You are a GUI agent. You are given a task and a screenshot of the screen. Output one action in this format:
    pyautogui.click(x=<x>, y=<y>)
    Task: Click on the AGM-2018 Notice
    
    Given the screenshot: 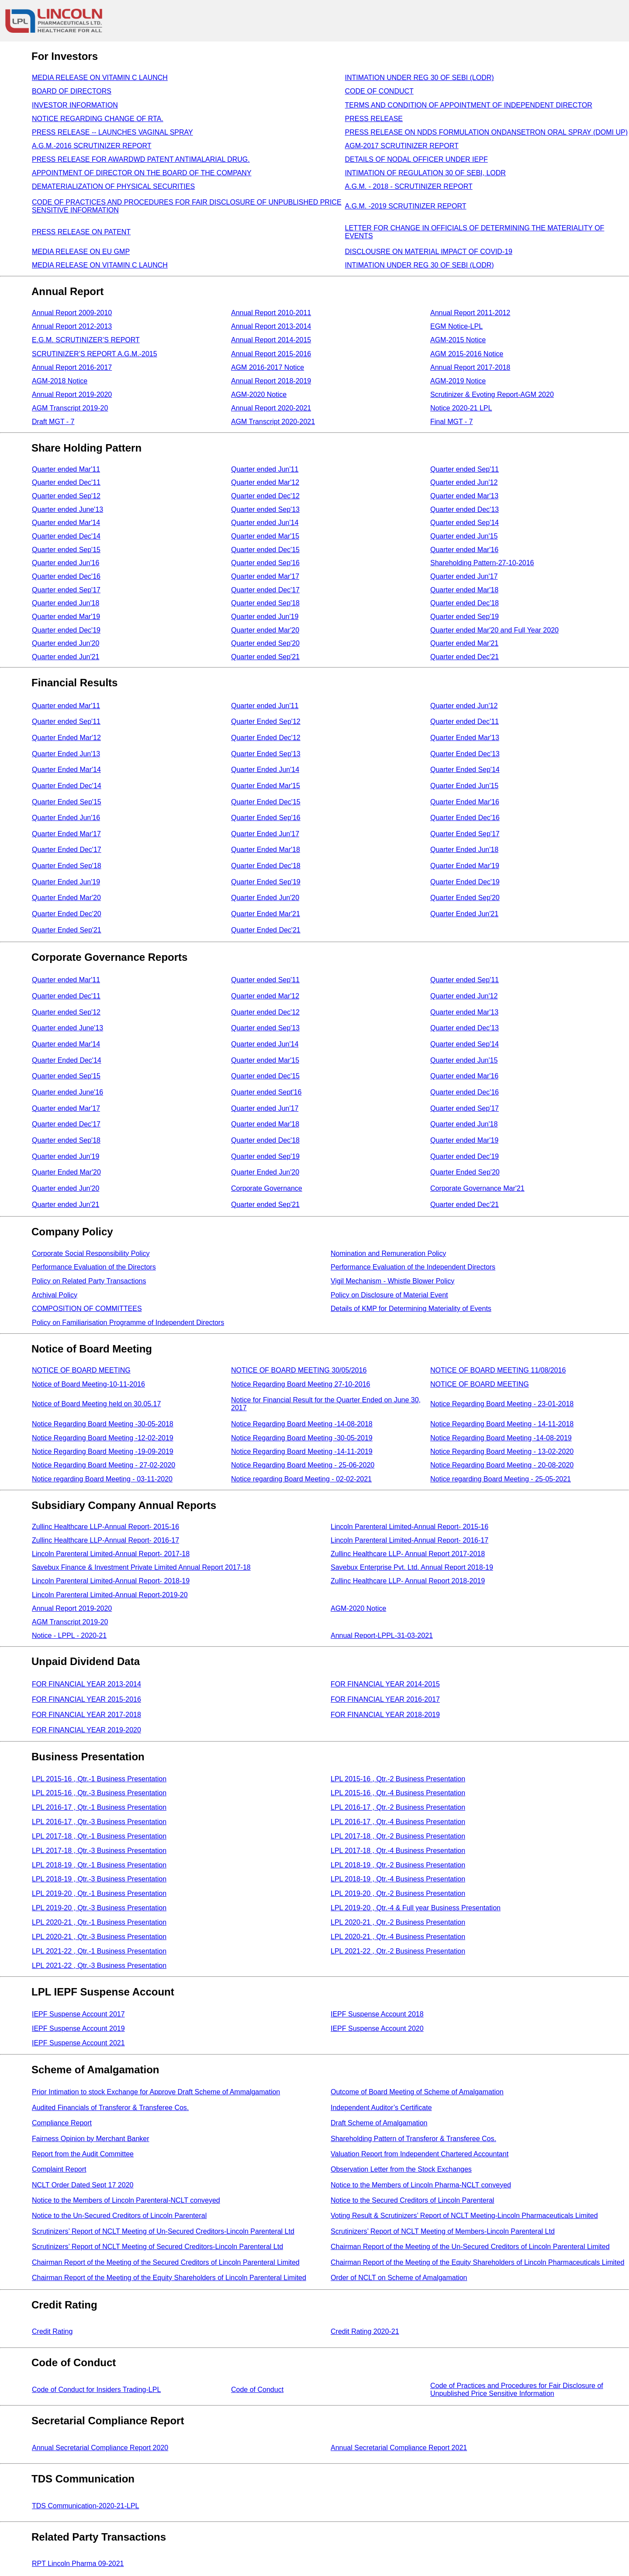 What is the action you would take?
    pyautogui.click(x=59, y=381)
    